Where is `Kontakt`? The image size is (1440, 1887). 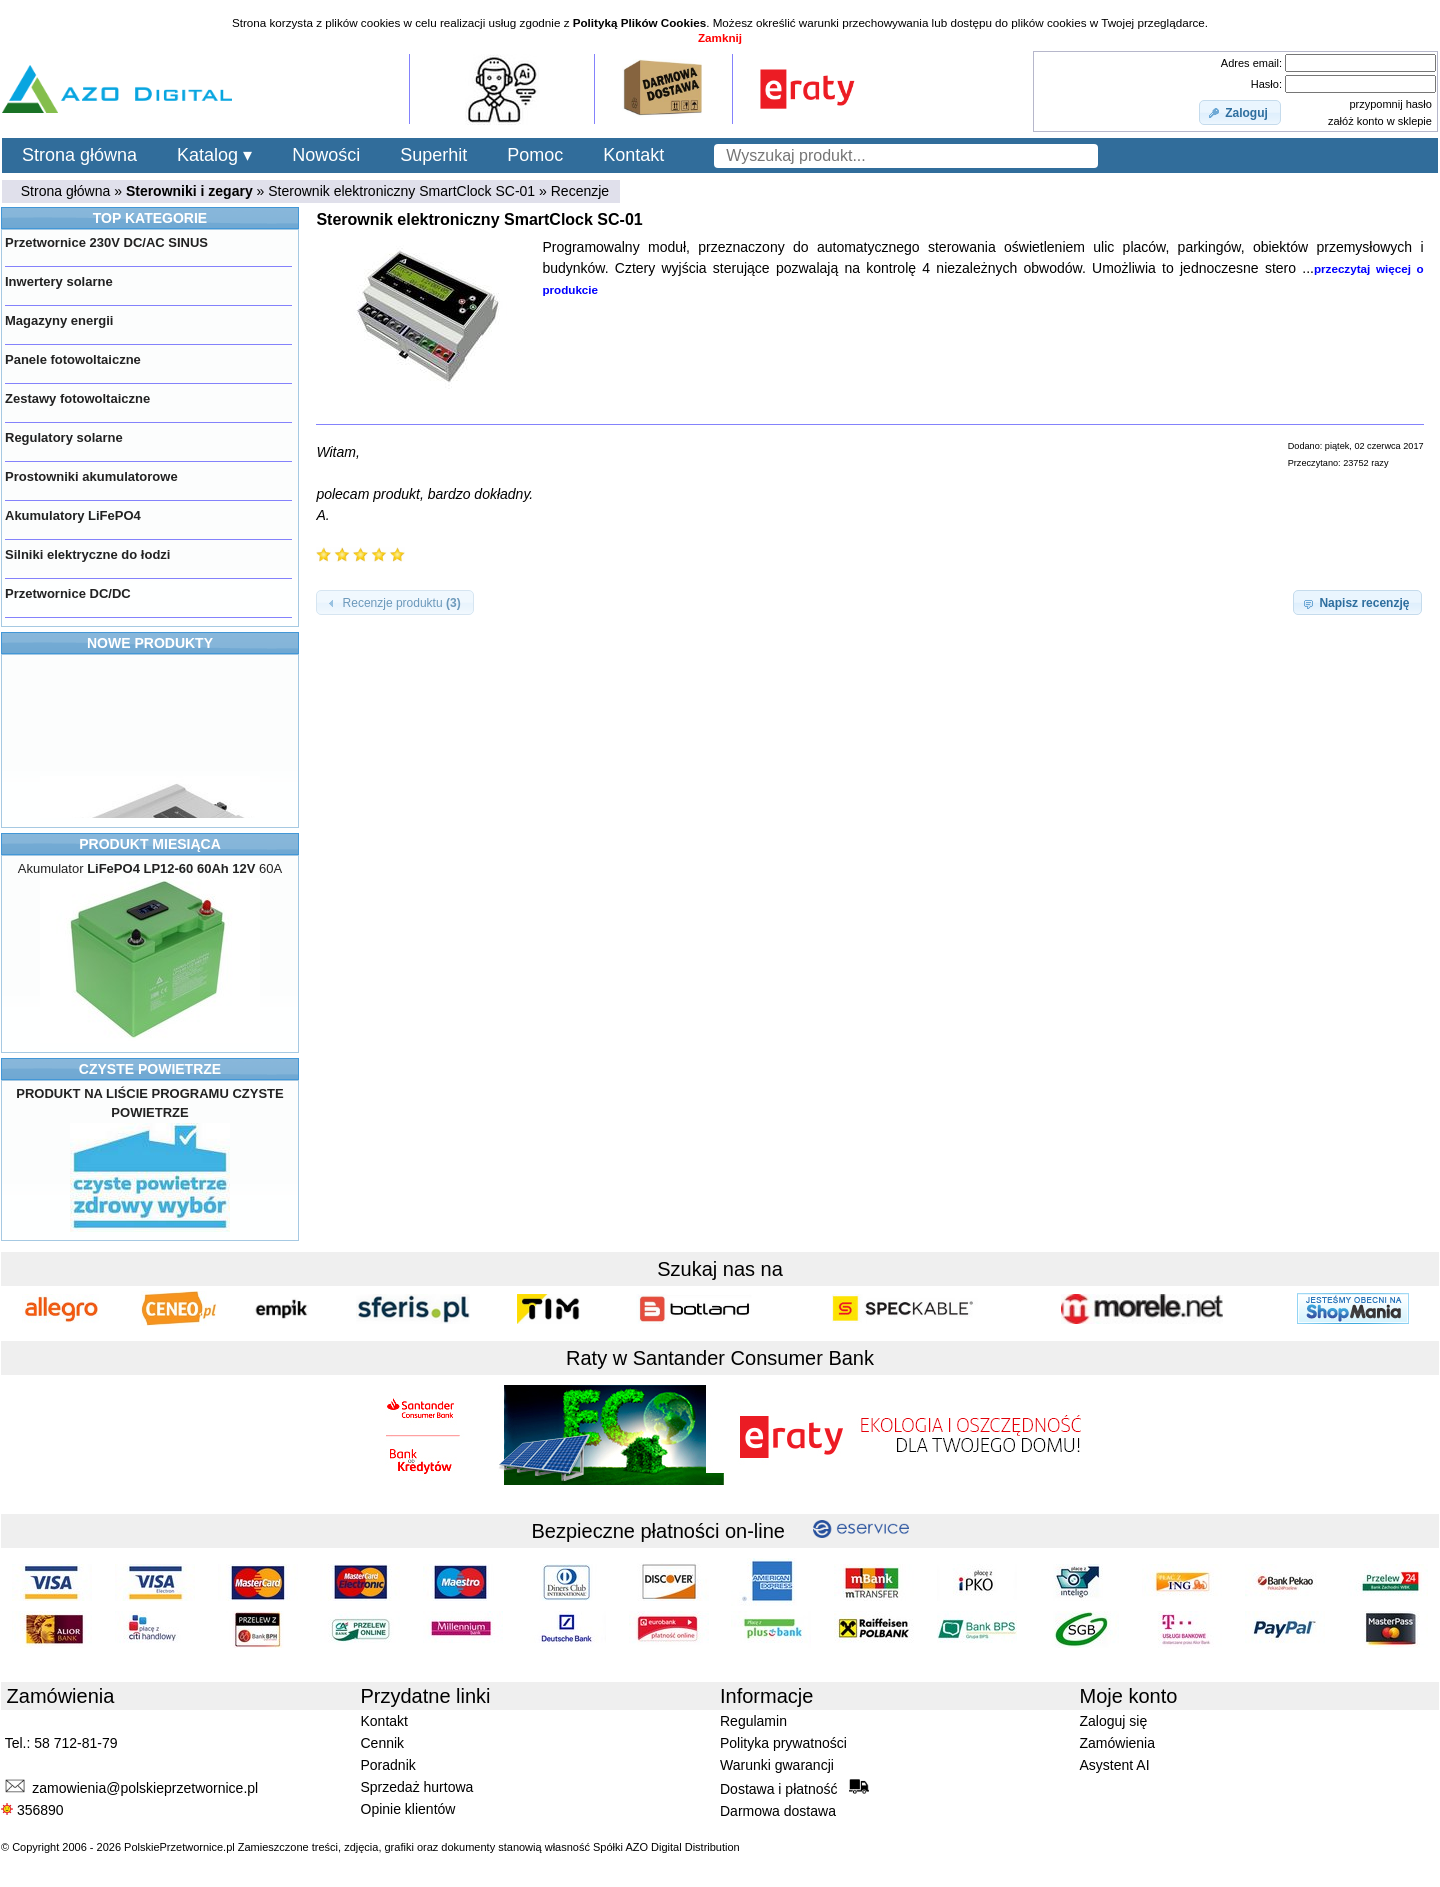
Kontakt is located at coordinates (633, 155).